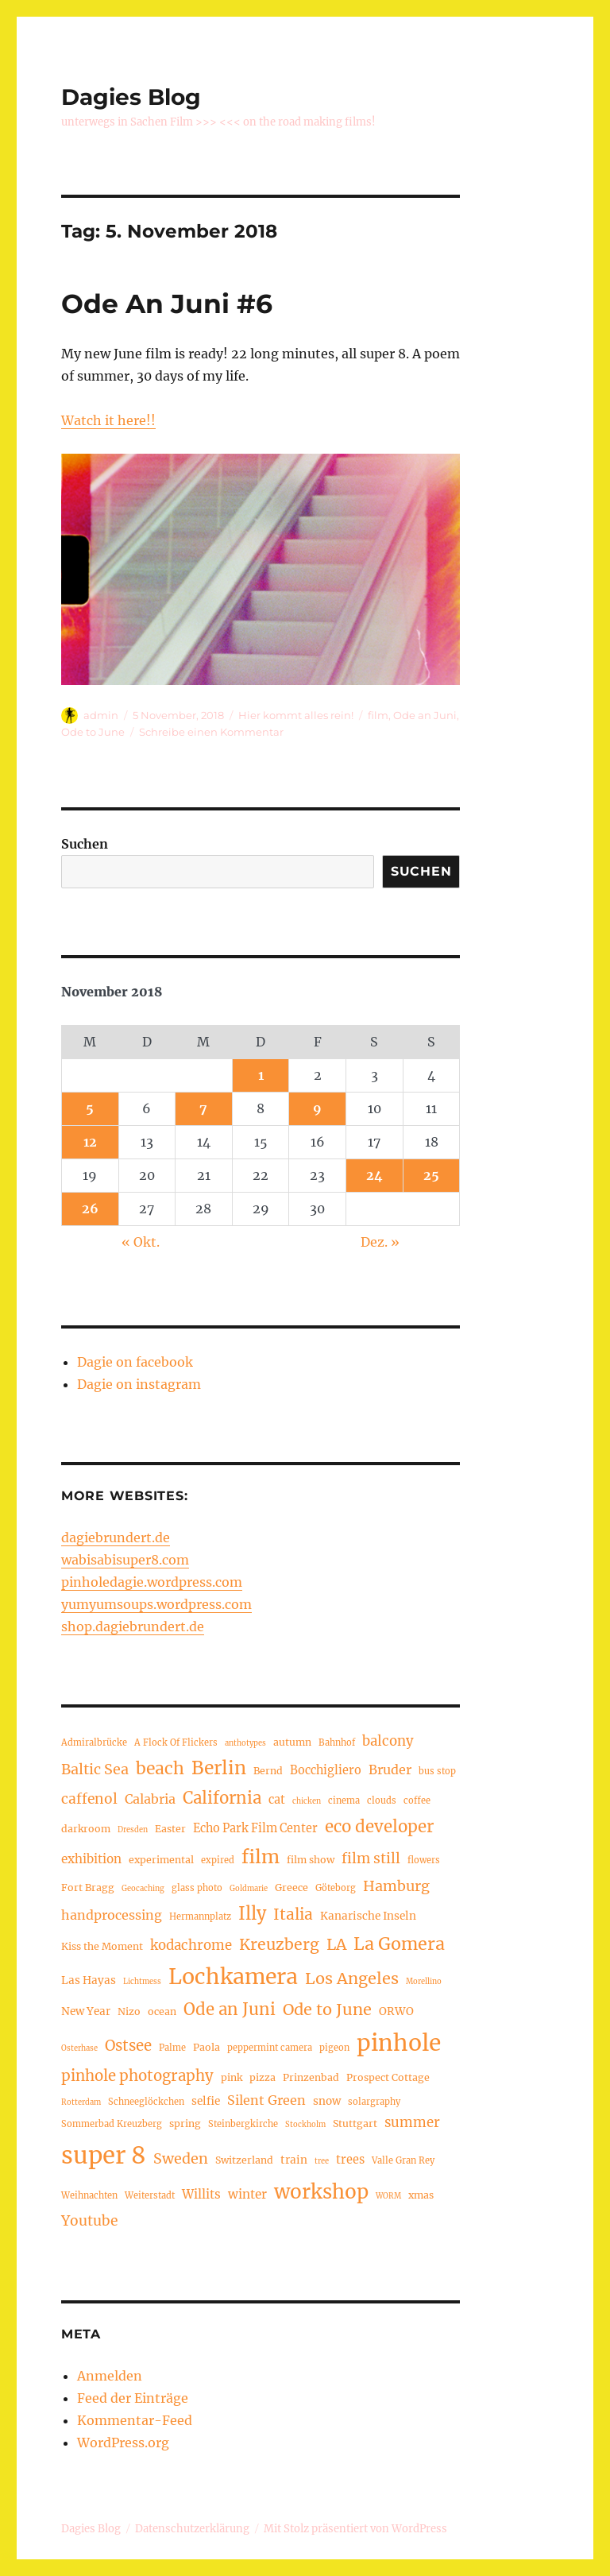 This screenshot has height=2576, width=610. Describe the element at coordinates (336, 1944) in the screenshot. I see `LA [LA (15 Einträge)]` at that location.